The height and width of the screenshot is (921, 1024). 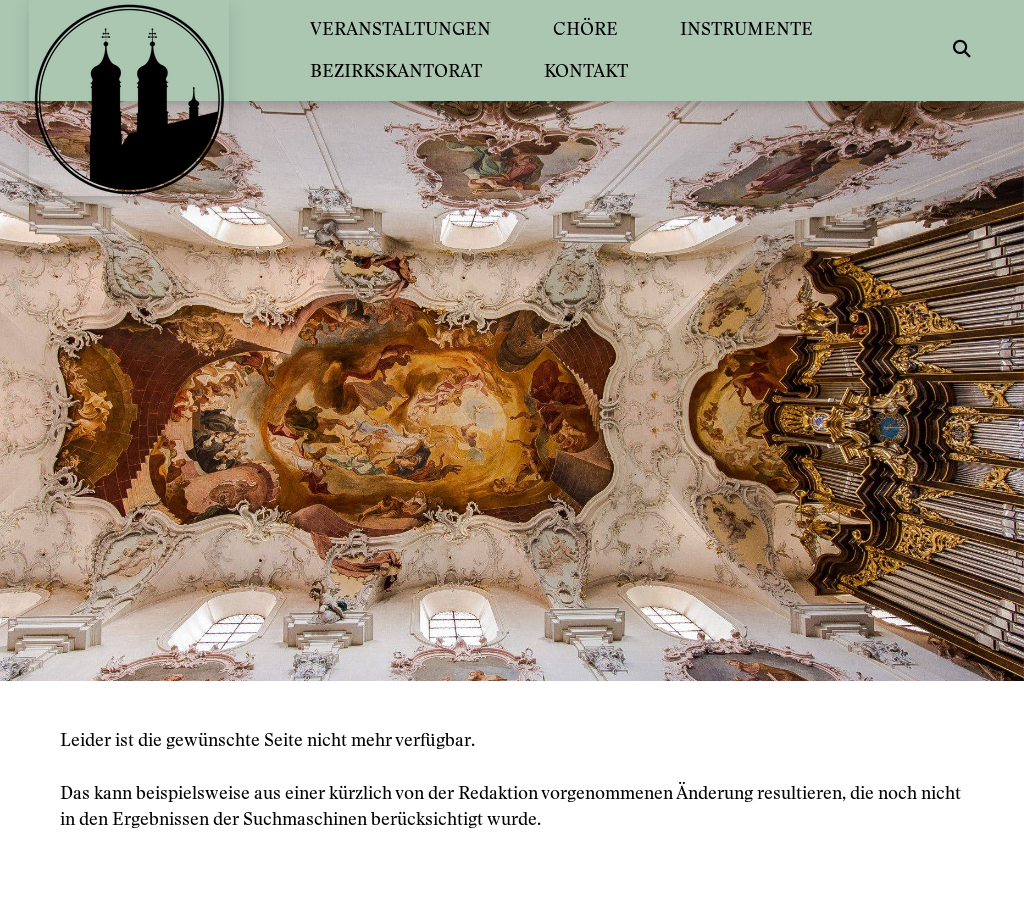 What do you see at coordinates (586, 70) in the screenshot?
I see `KONTAKT` at bounding box center [586, 70].